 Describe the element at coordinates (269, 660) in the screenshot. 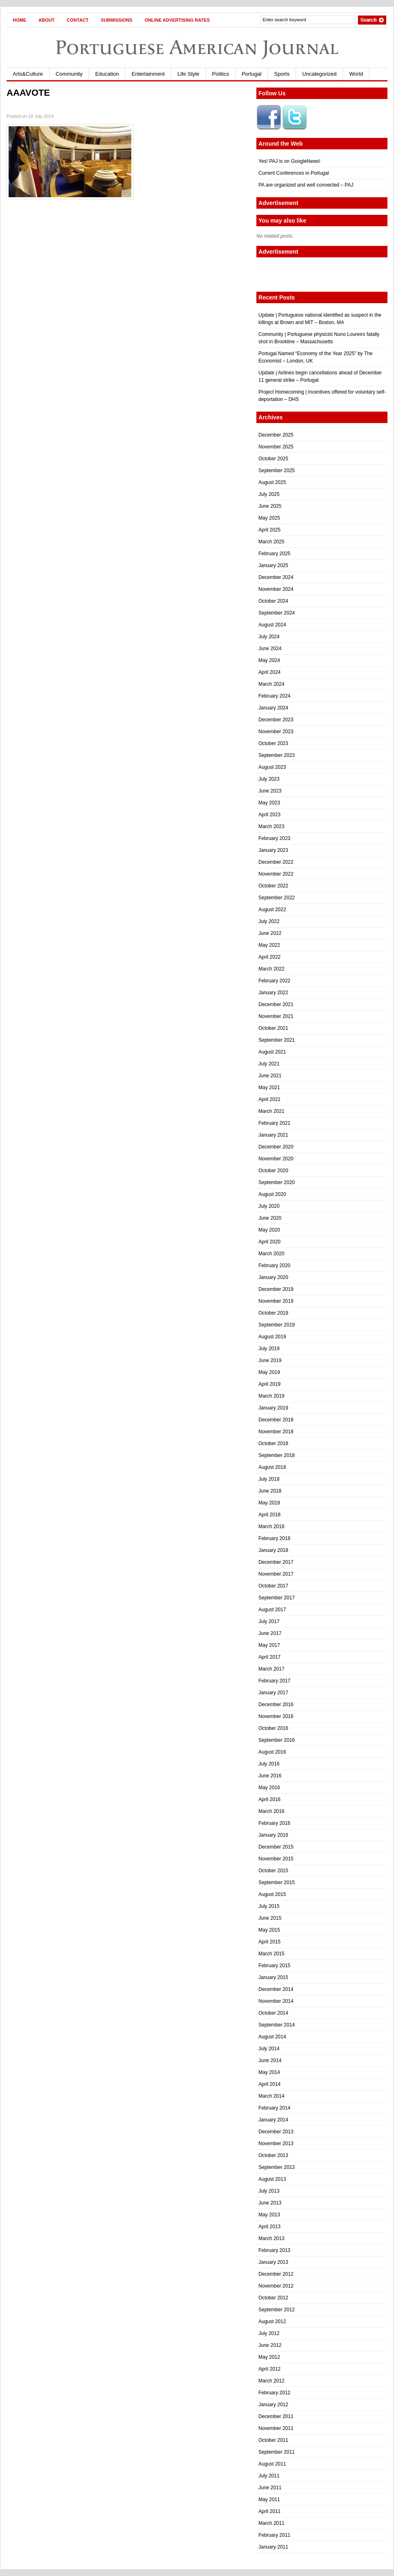

I see `May 2024` at that location.